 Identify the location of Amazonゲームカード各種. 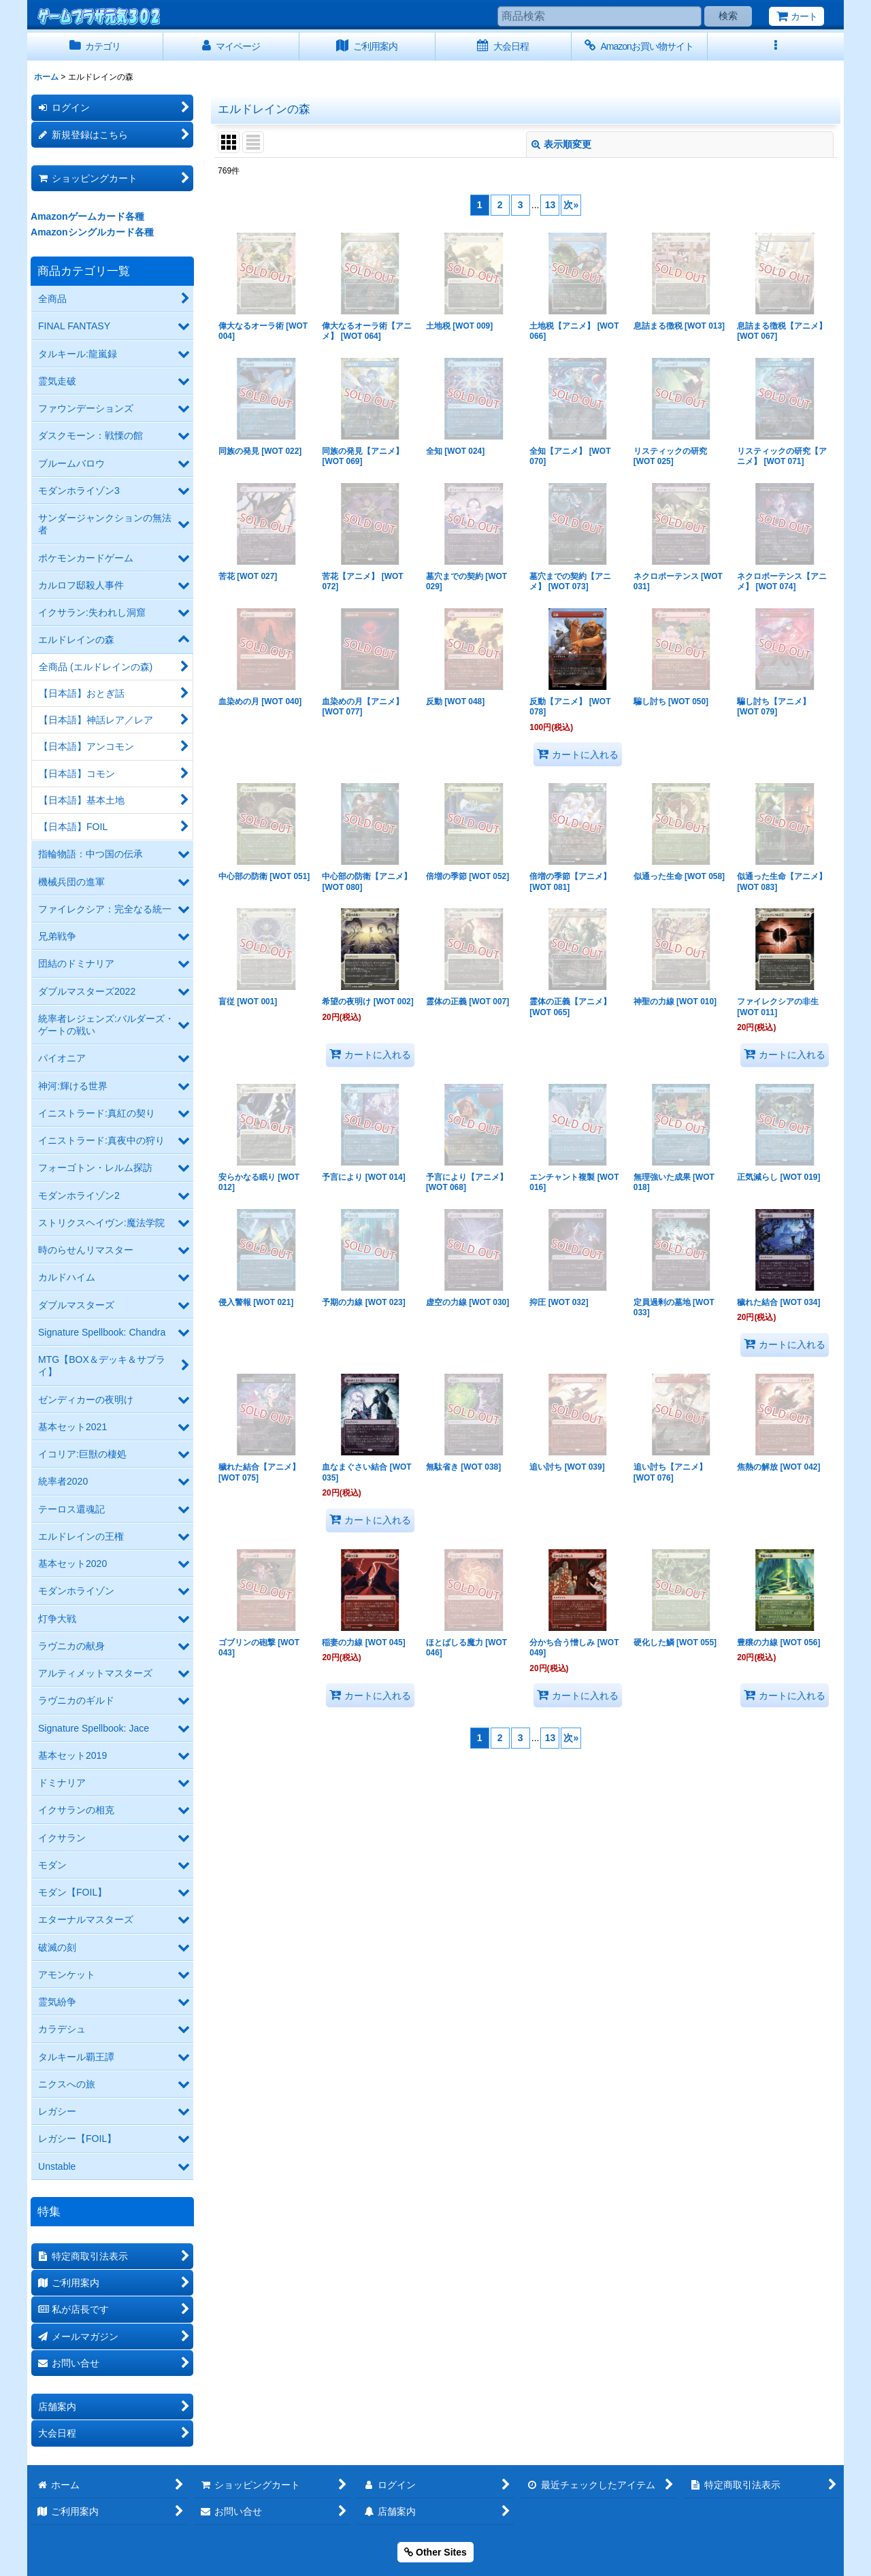
(87, 216).